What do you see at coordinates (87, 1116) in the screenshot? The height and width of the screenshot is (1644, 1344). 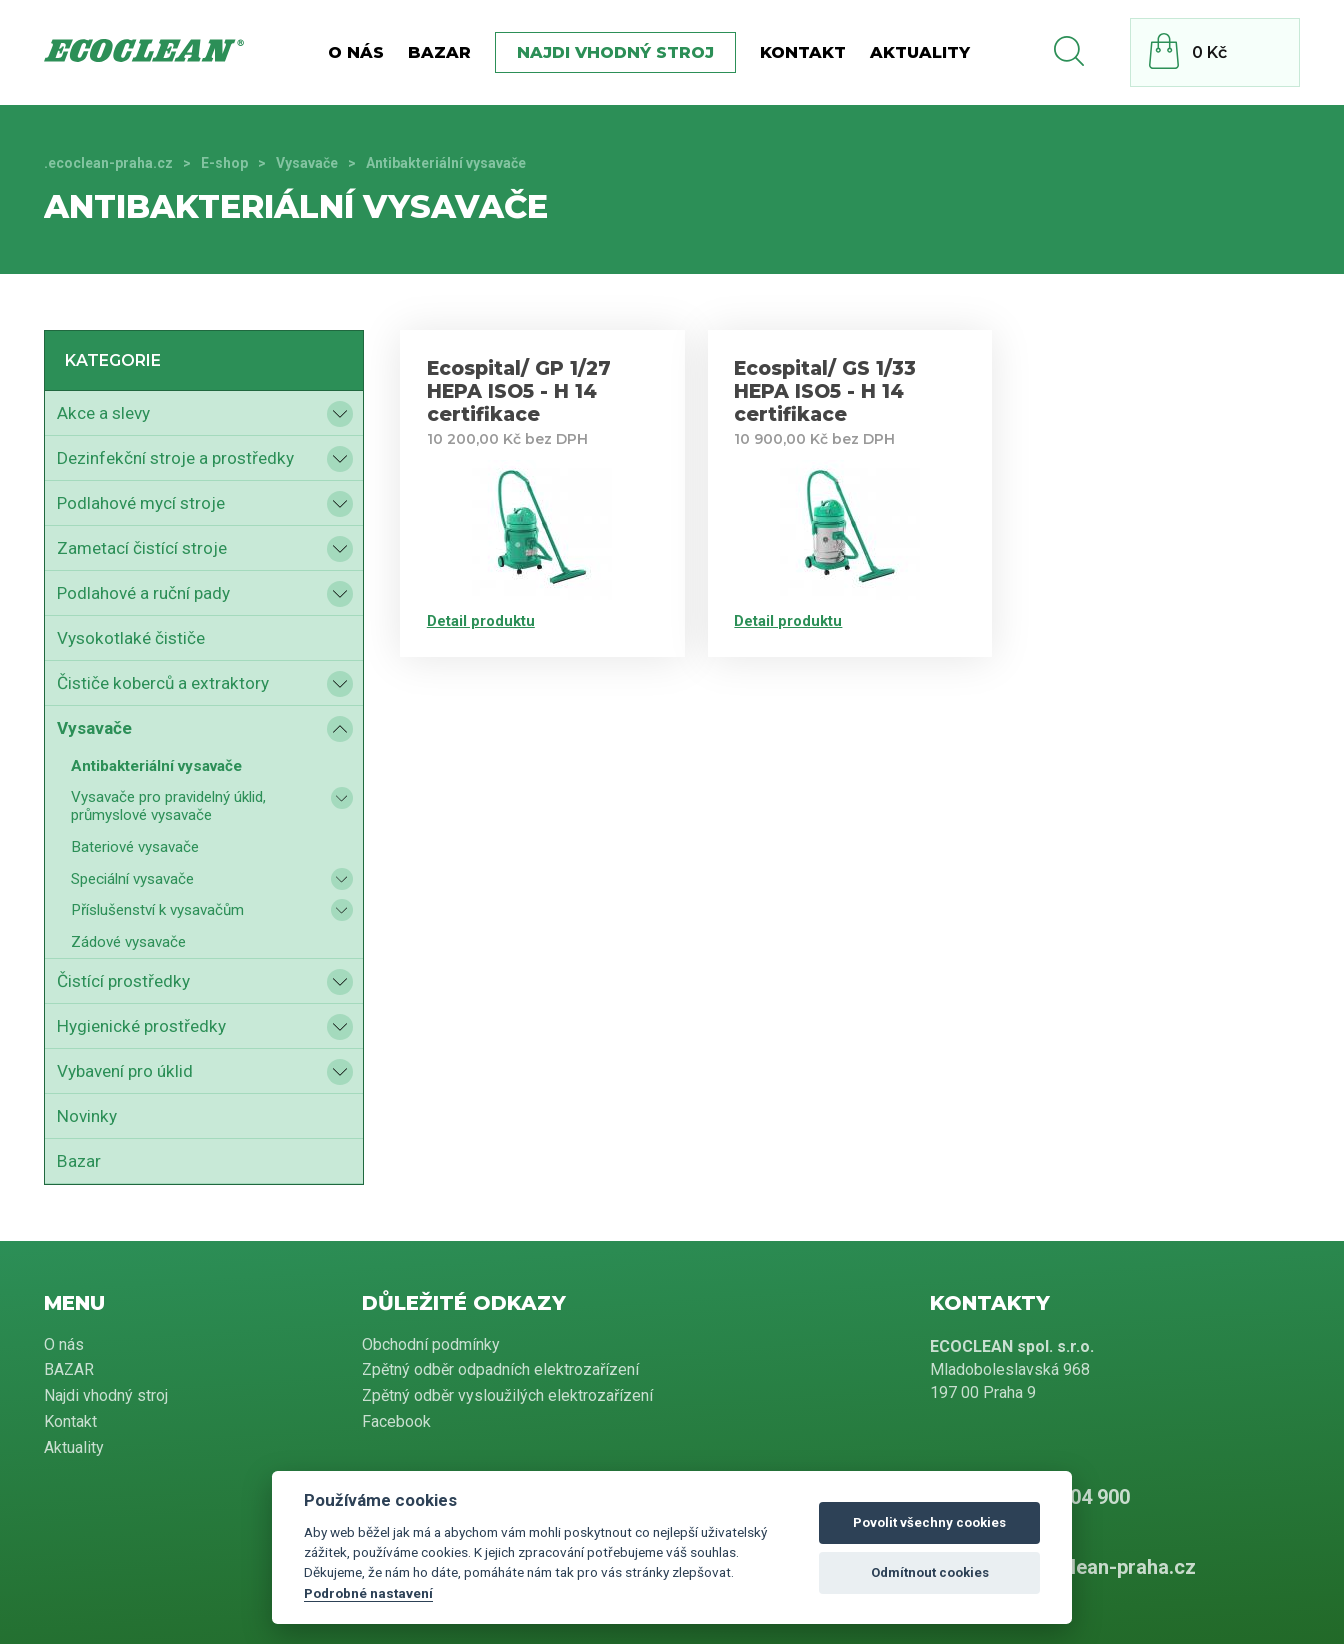 I see `Novinky` at bounding box center [87, 1116].